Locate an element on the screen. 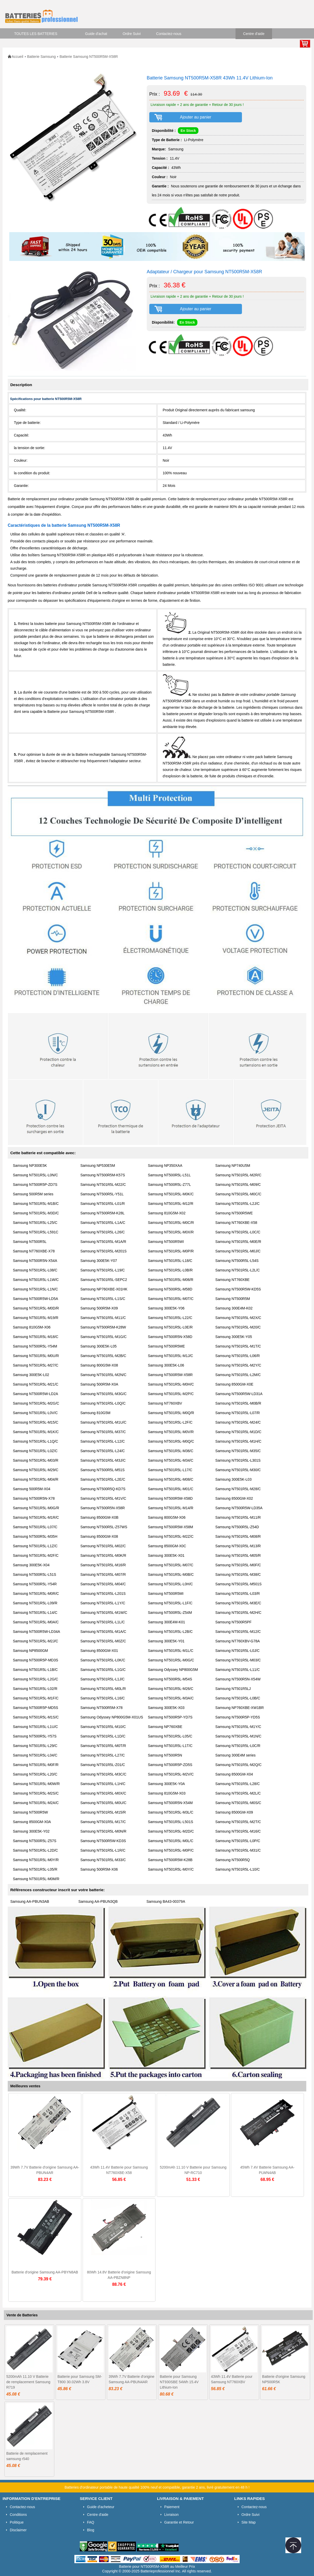 The height and width of the screenshot is (2576, 314). TOUTES LES BATTERIES is located at coordinates (35, 34).